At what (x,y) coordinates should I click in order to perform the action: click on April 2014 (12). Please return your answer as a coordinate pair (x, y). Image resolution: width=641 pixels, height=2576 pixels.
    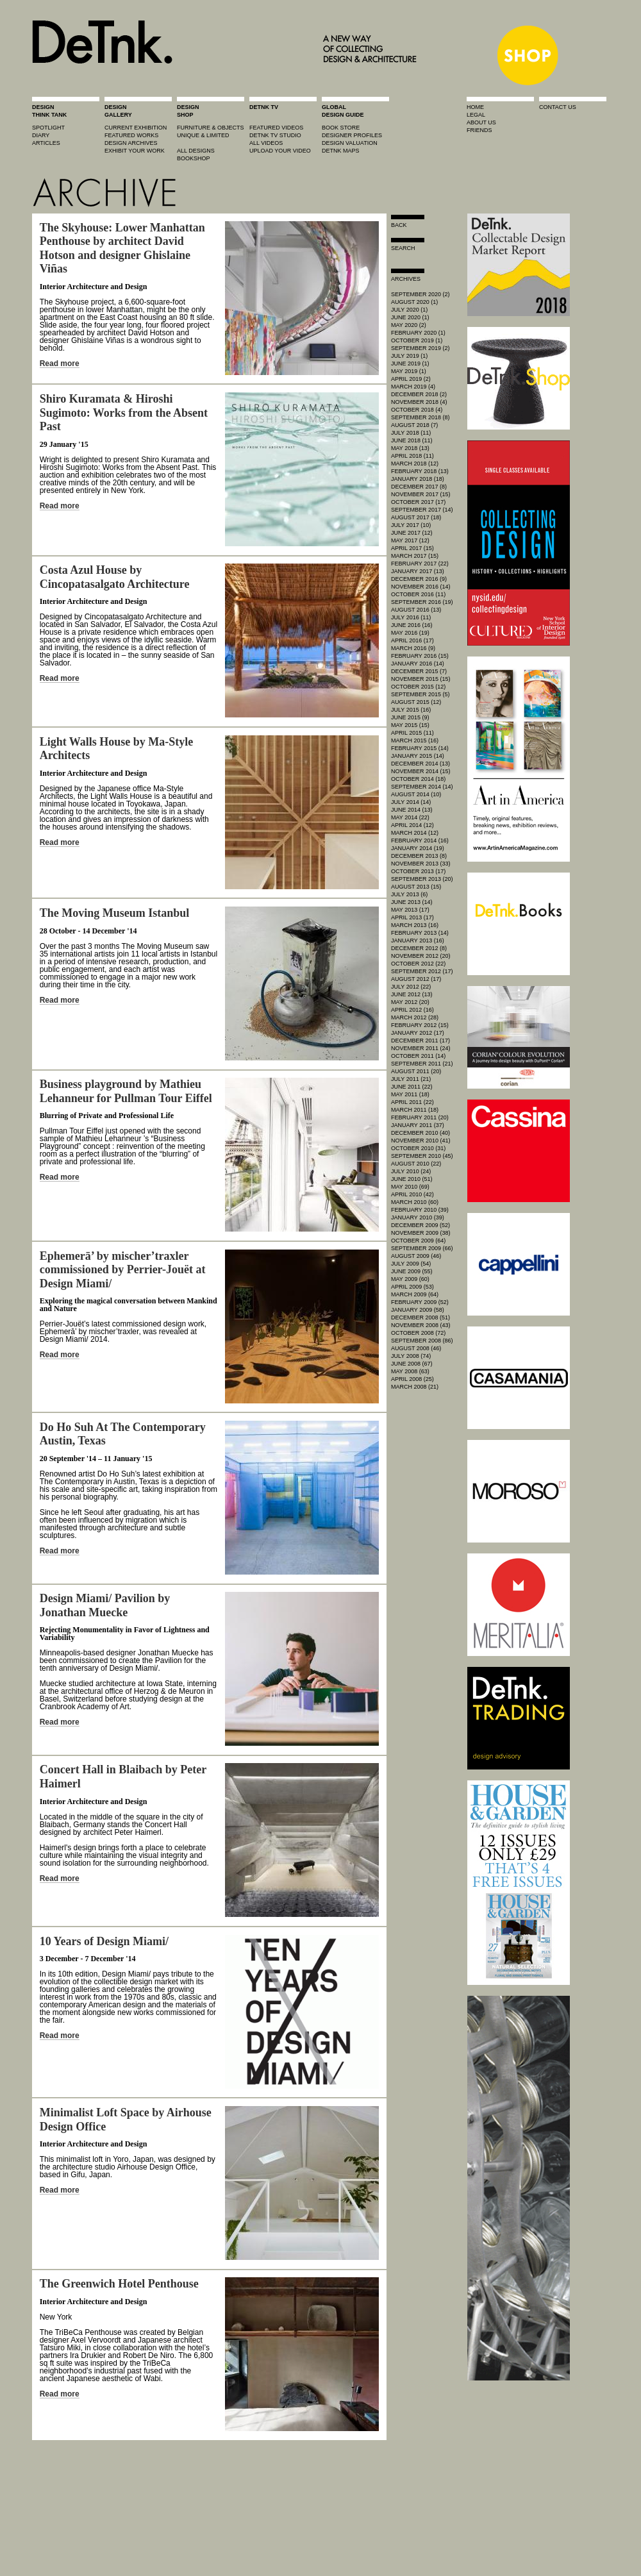
    Looking at the image, I should click on (412, 825).